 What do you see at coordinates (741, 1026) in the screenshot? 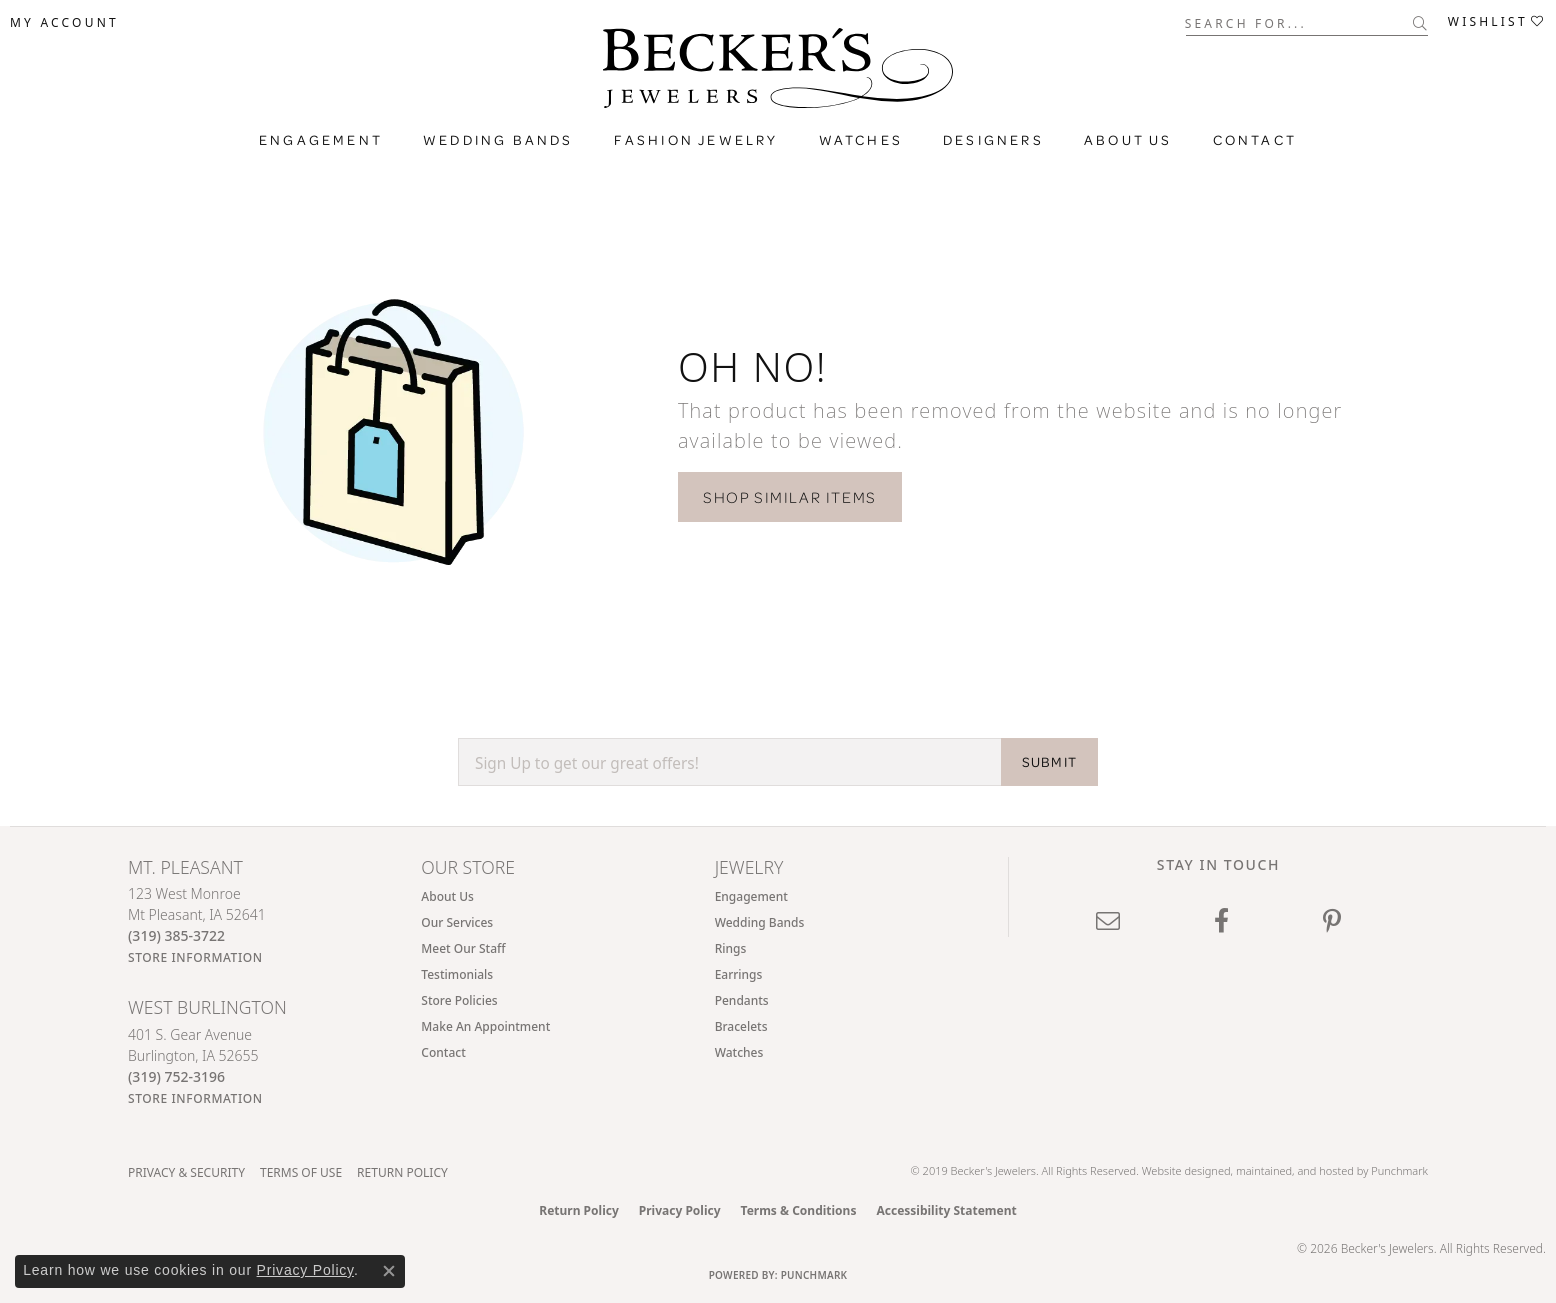
I see `Bracelets [menuitem]` at bounding box center [741, 1026].